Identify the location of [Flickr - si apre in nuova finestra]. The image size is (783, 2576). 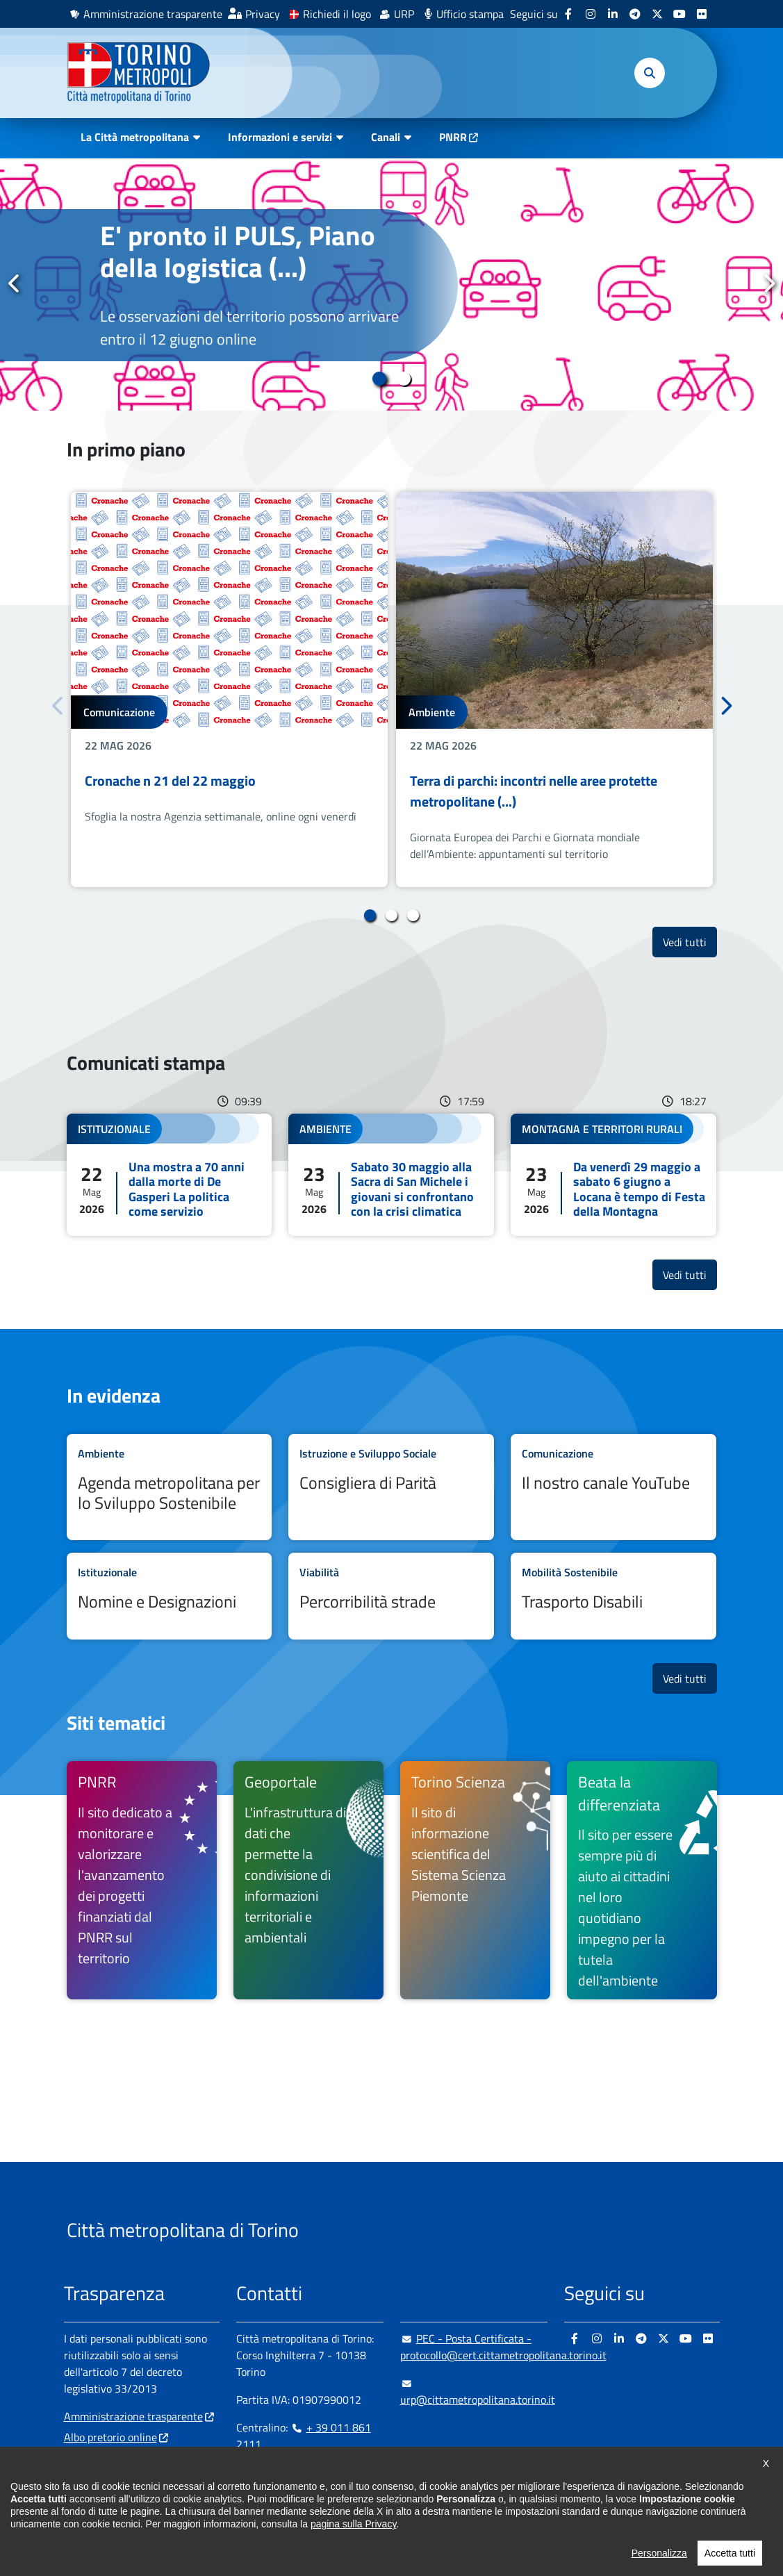
(702, 14).